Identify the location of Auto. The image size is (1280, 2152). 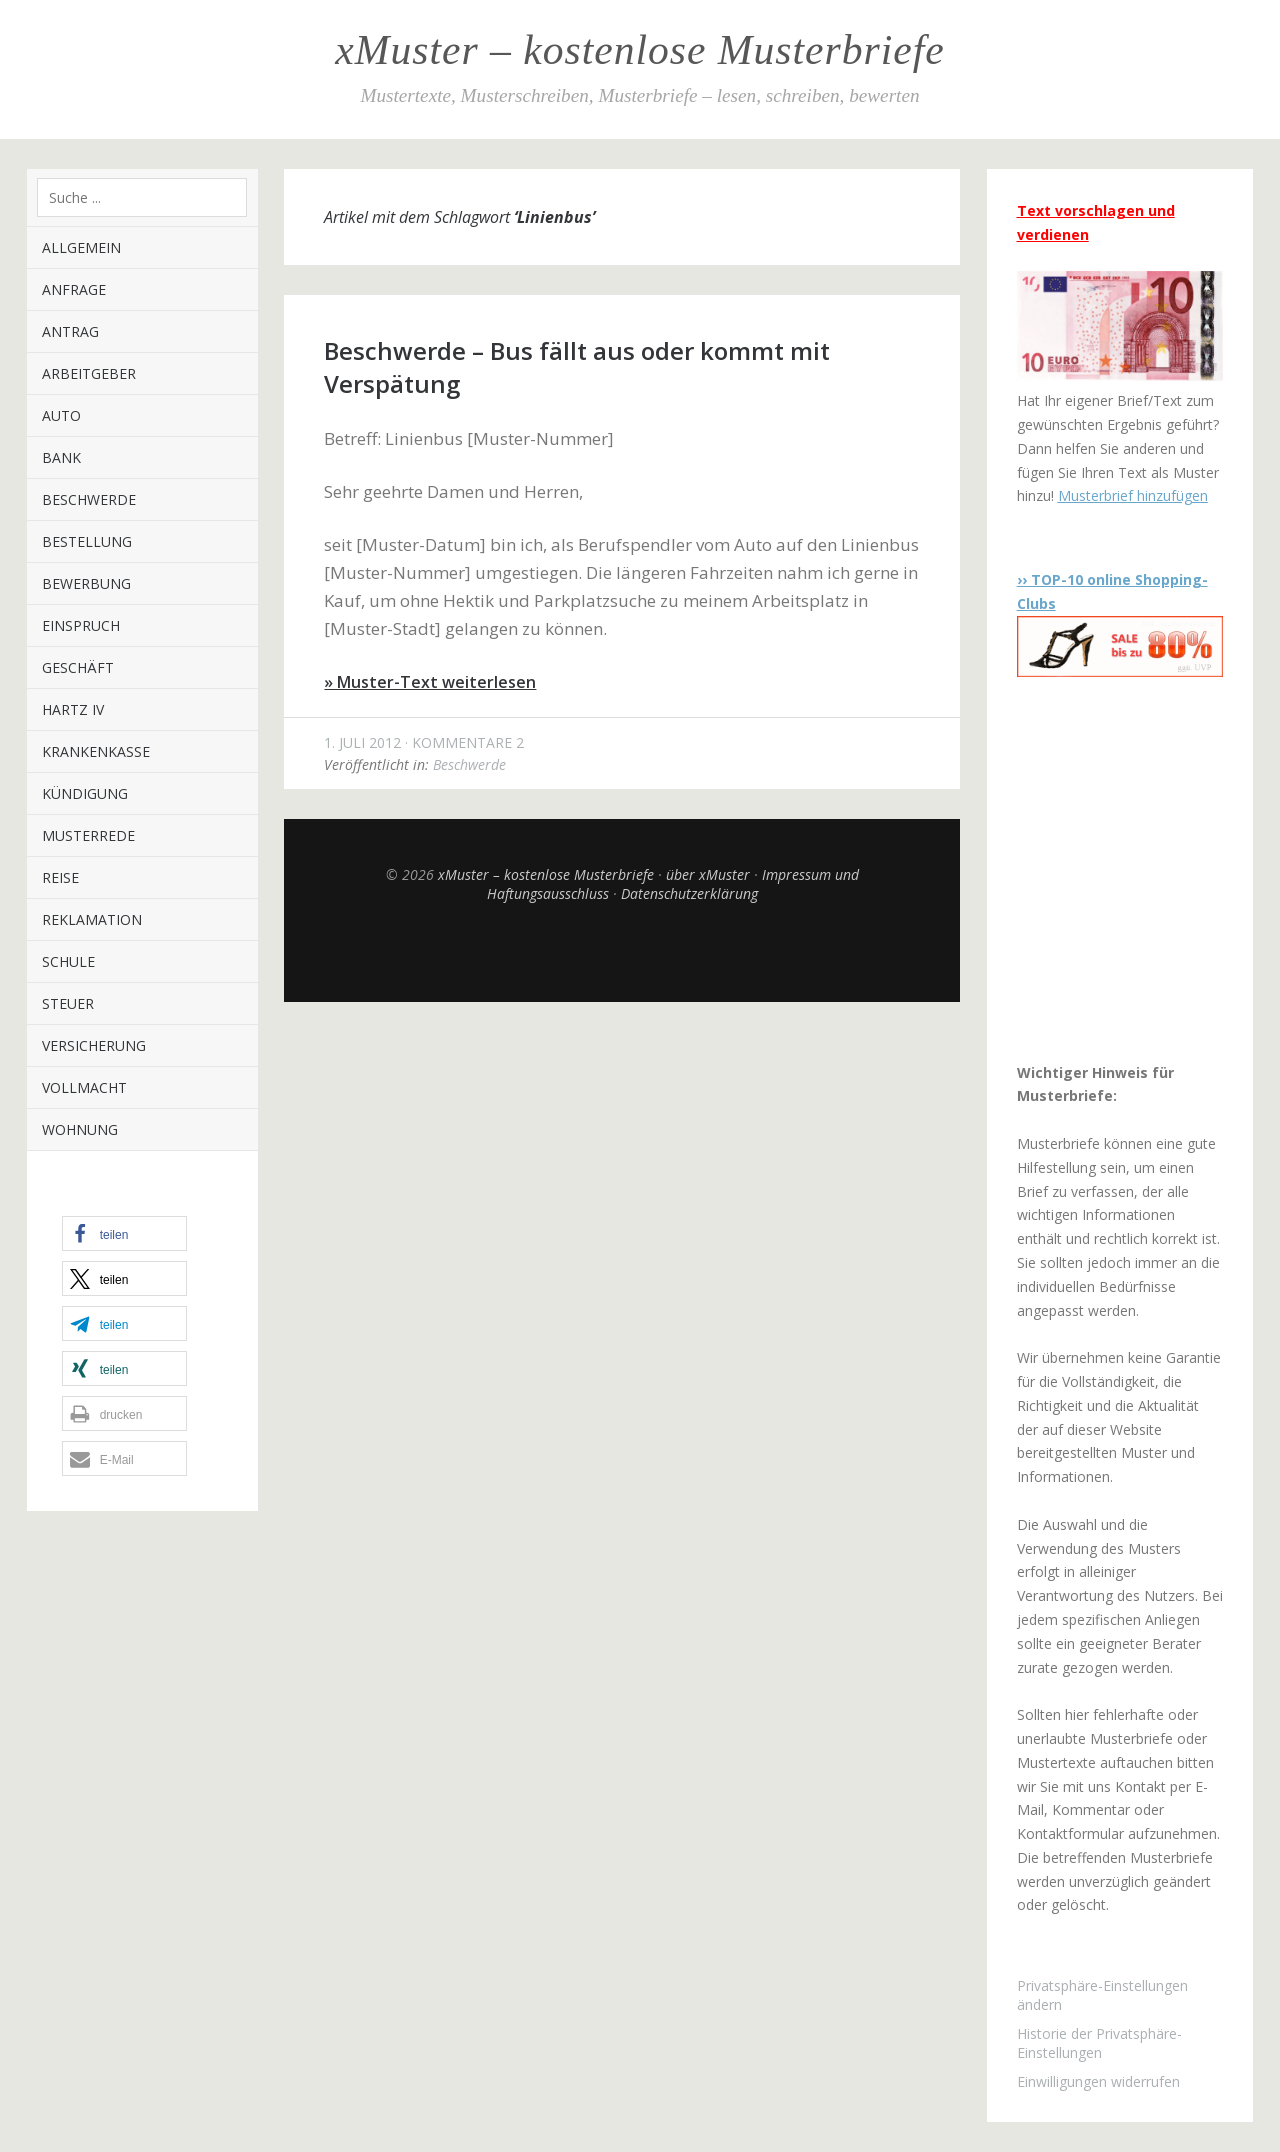
(61, 415).